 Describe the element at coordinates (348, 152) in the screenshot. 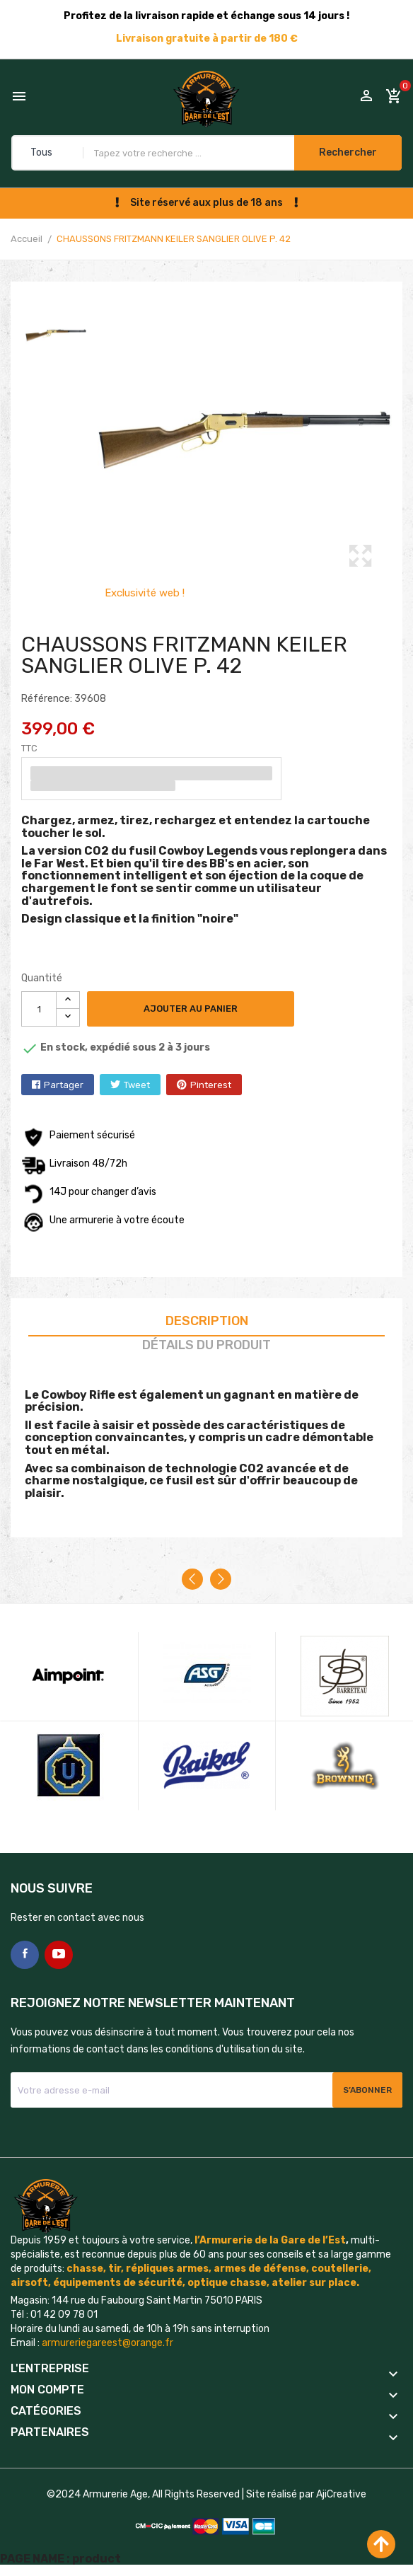

I see `Rechercher` at that location.